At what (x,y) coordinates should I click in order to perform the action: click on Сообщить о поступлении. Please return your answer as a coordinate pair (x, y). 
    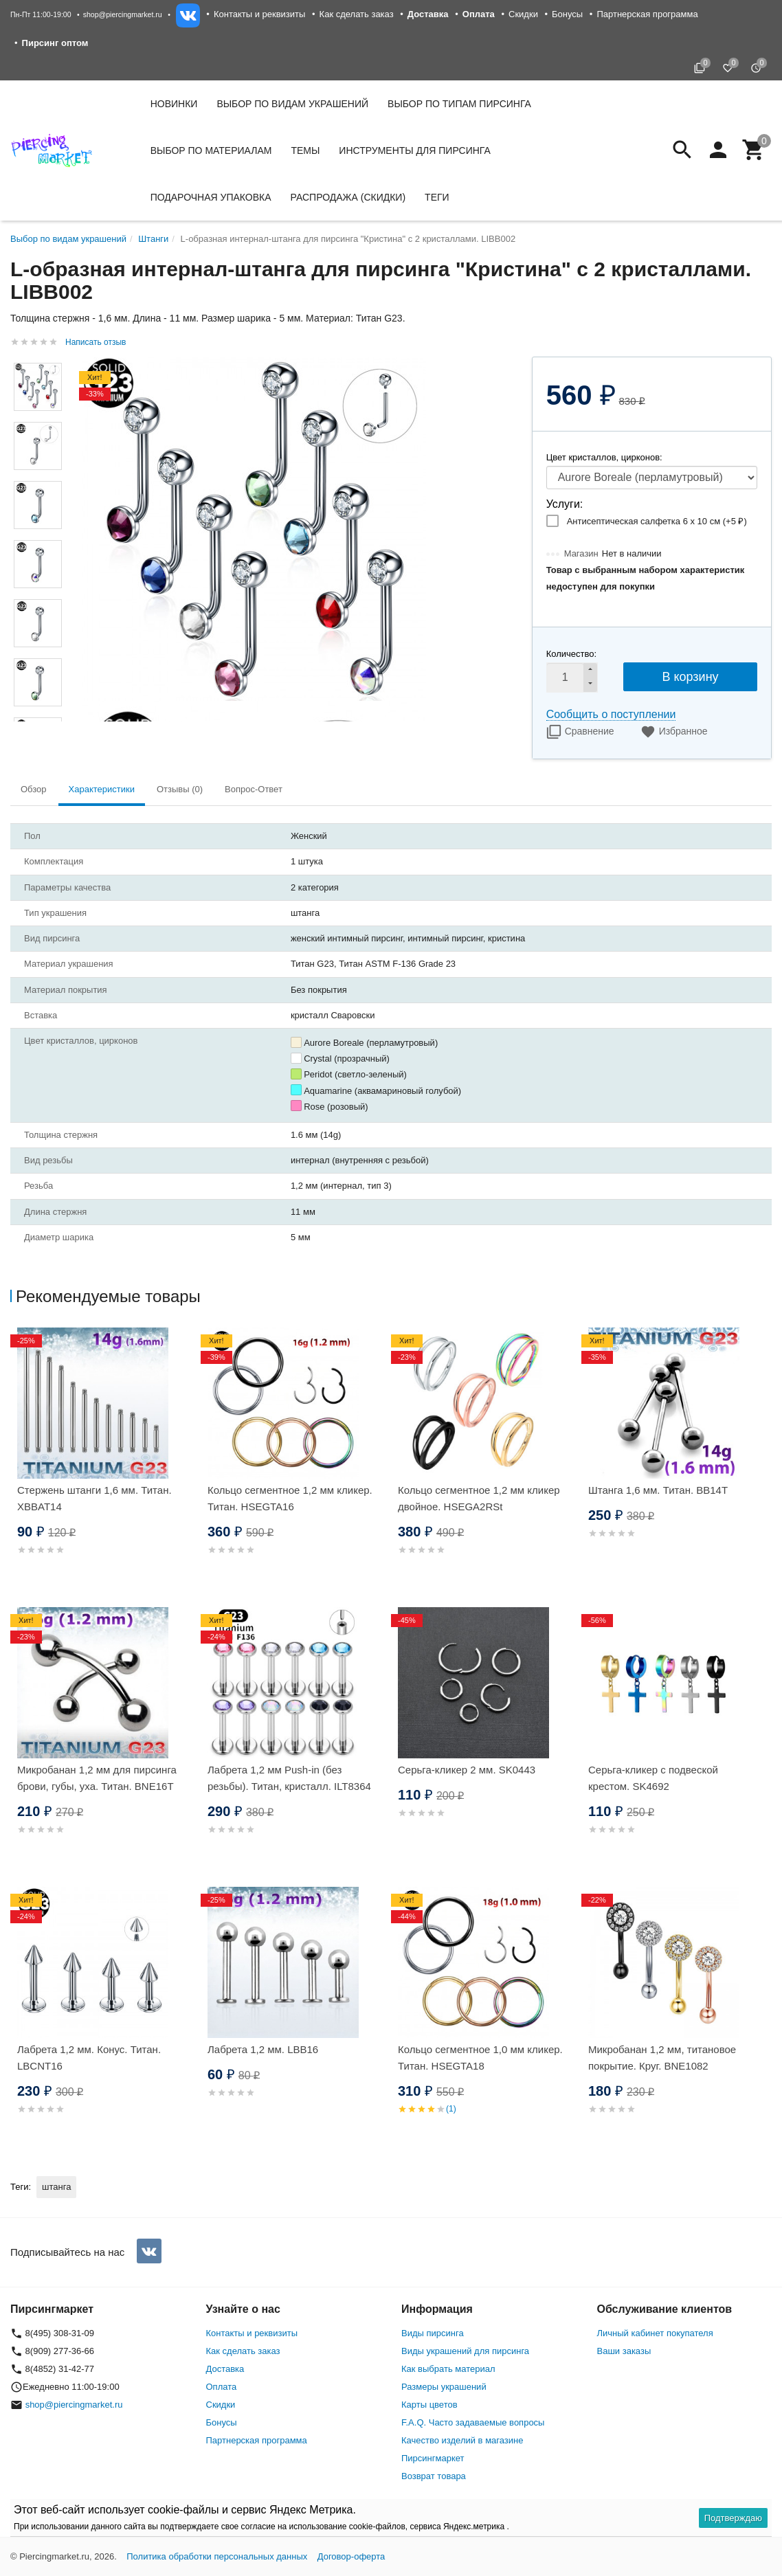
    Looking at the image, I should click on (611, 714).